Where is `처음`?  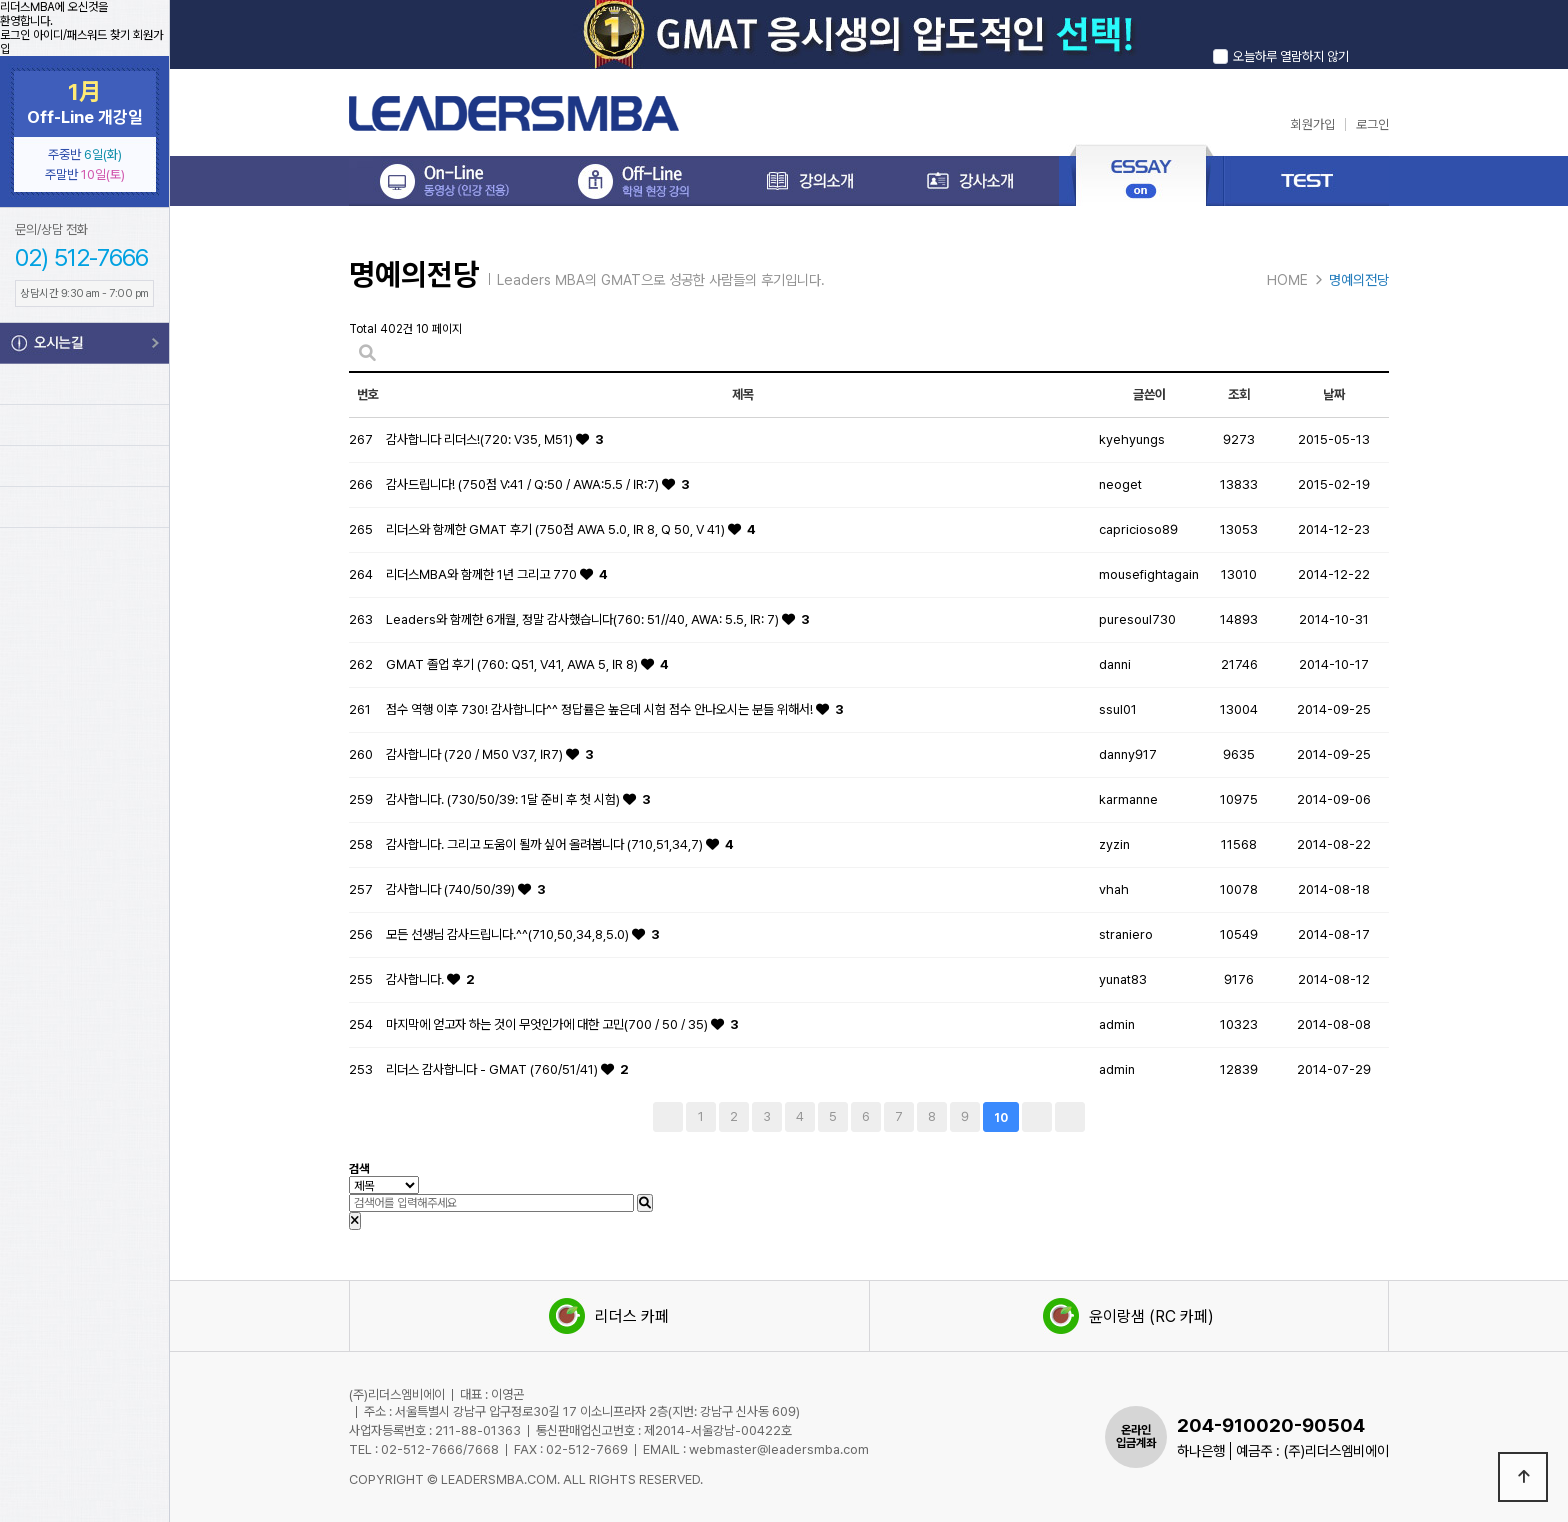
처음 is located at coordinates (668, 1117).